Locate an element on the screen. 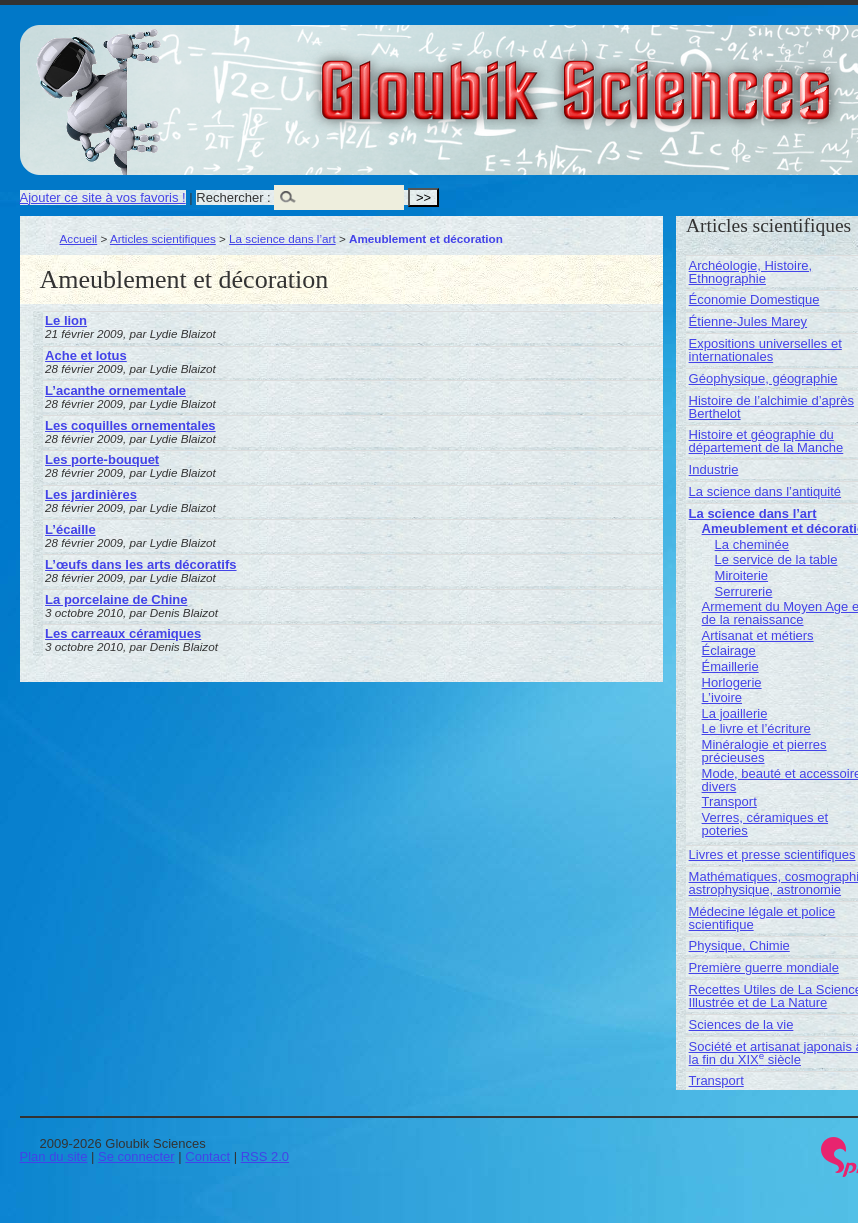 This screenshot has width=858, height=1223. Les porte-bouquet is located at coordinates (102, 459).